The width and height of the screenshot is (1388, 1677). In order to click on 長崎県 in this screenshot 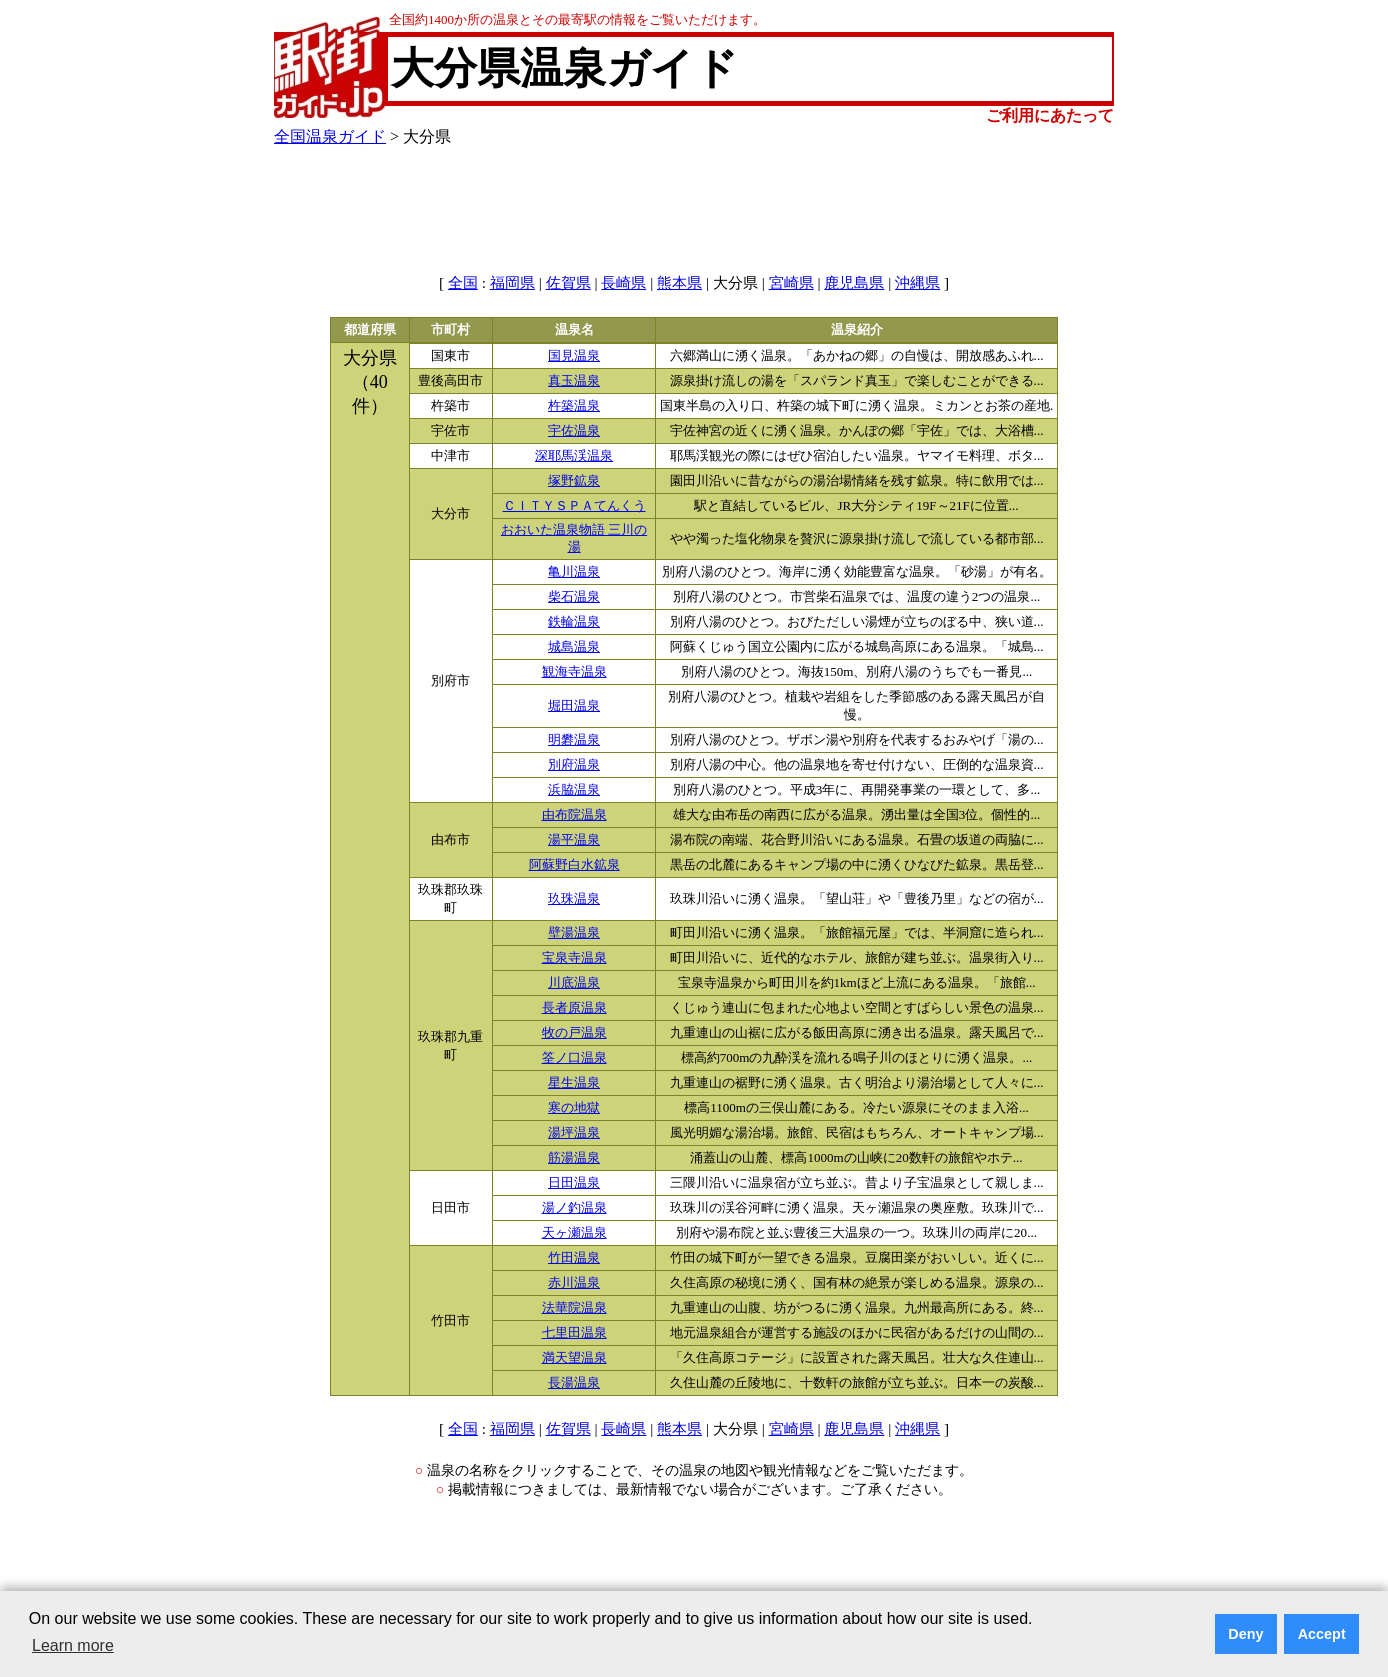, I will do `click(623, 283)`.